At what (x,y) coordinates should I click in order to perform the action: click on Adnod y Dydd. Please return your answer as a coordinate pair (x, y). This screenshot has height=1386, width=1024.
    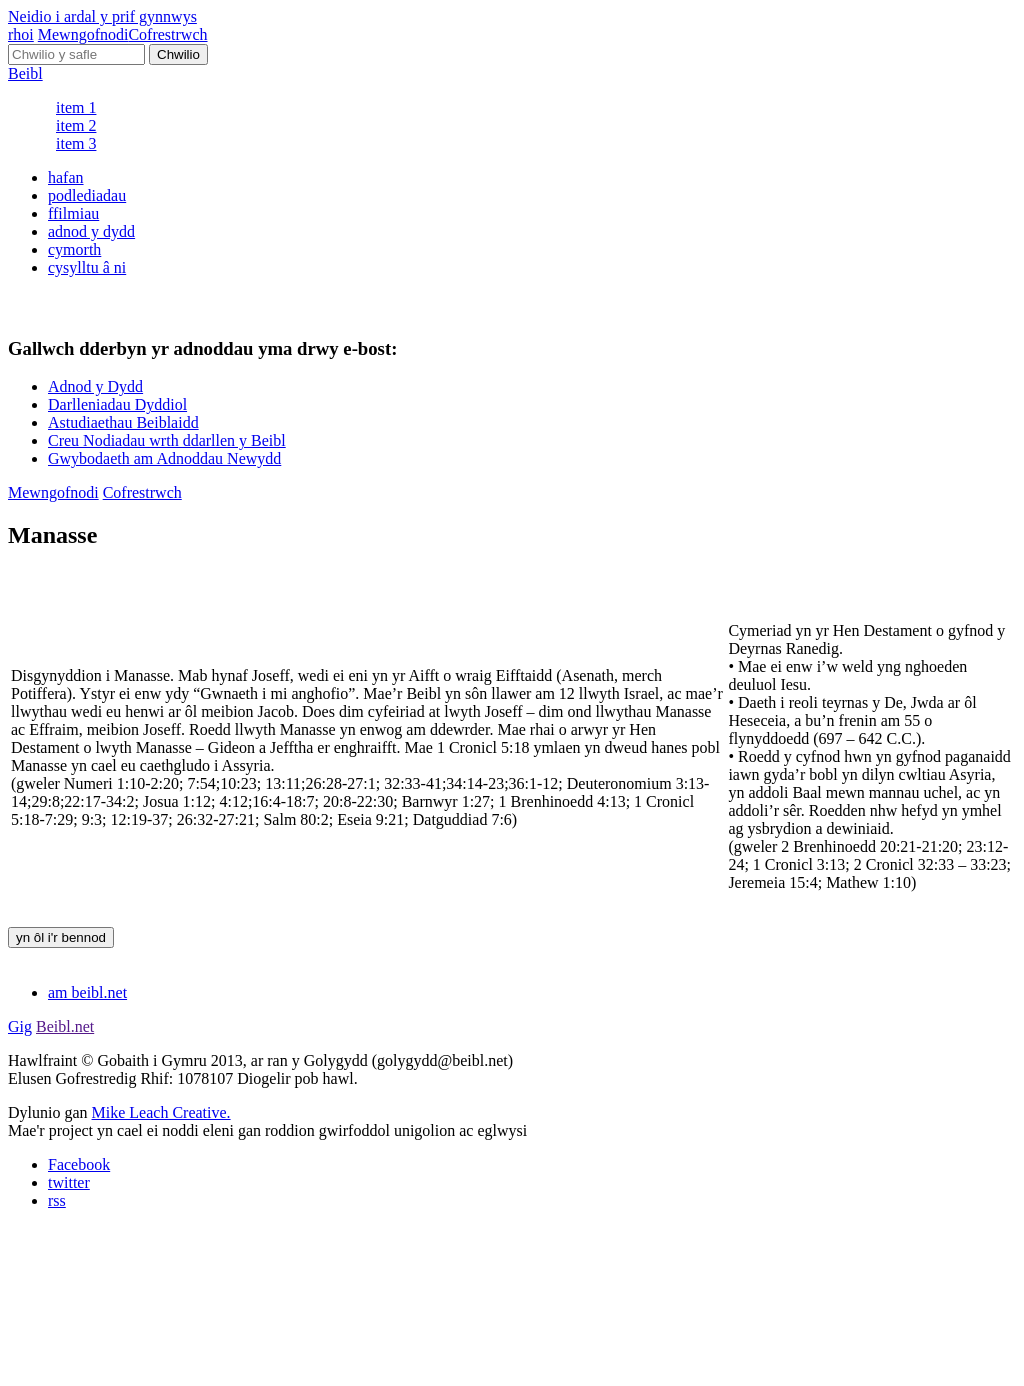
    Looking at the image, I should click on (95, 386).